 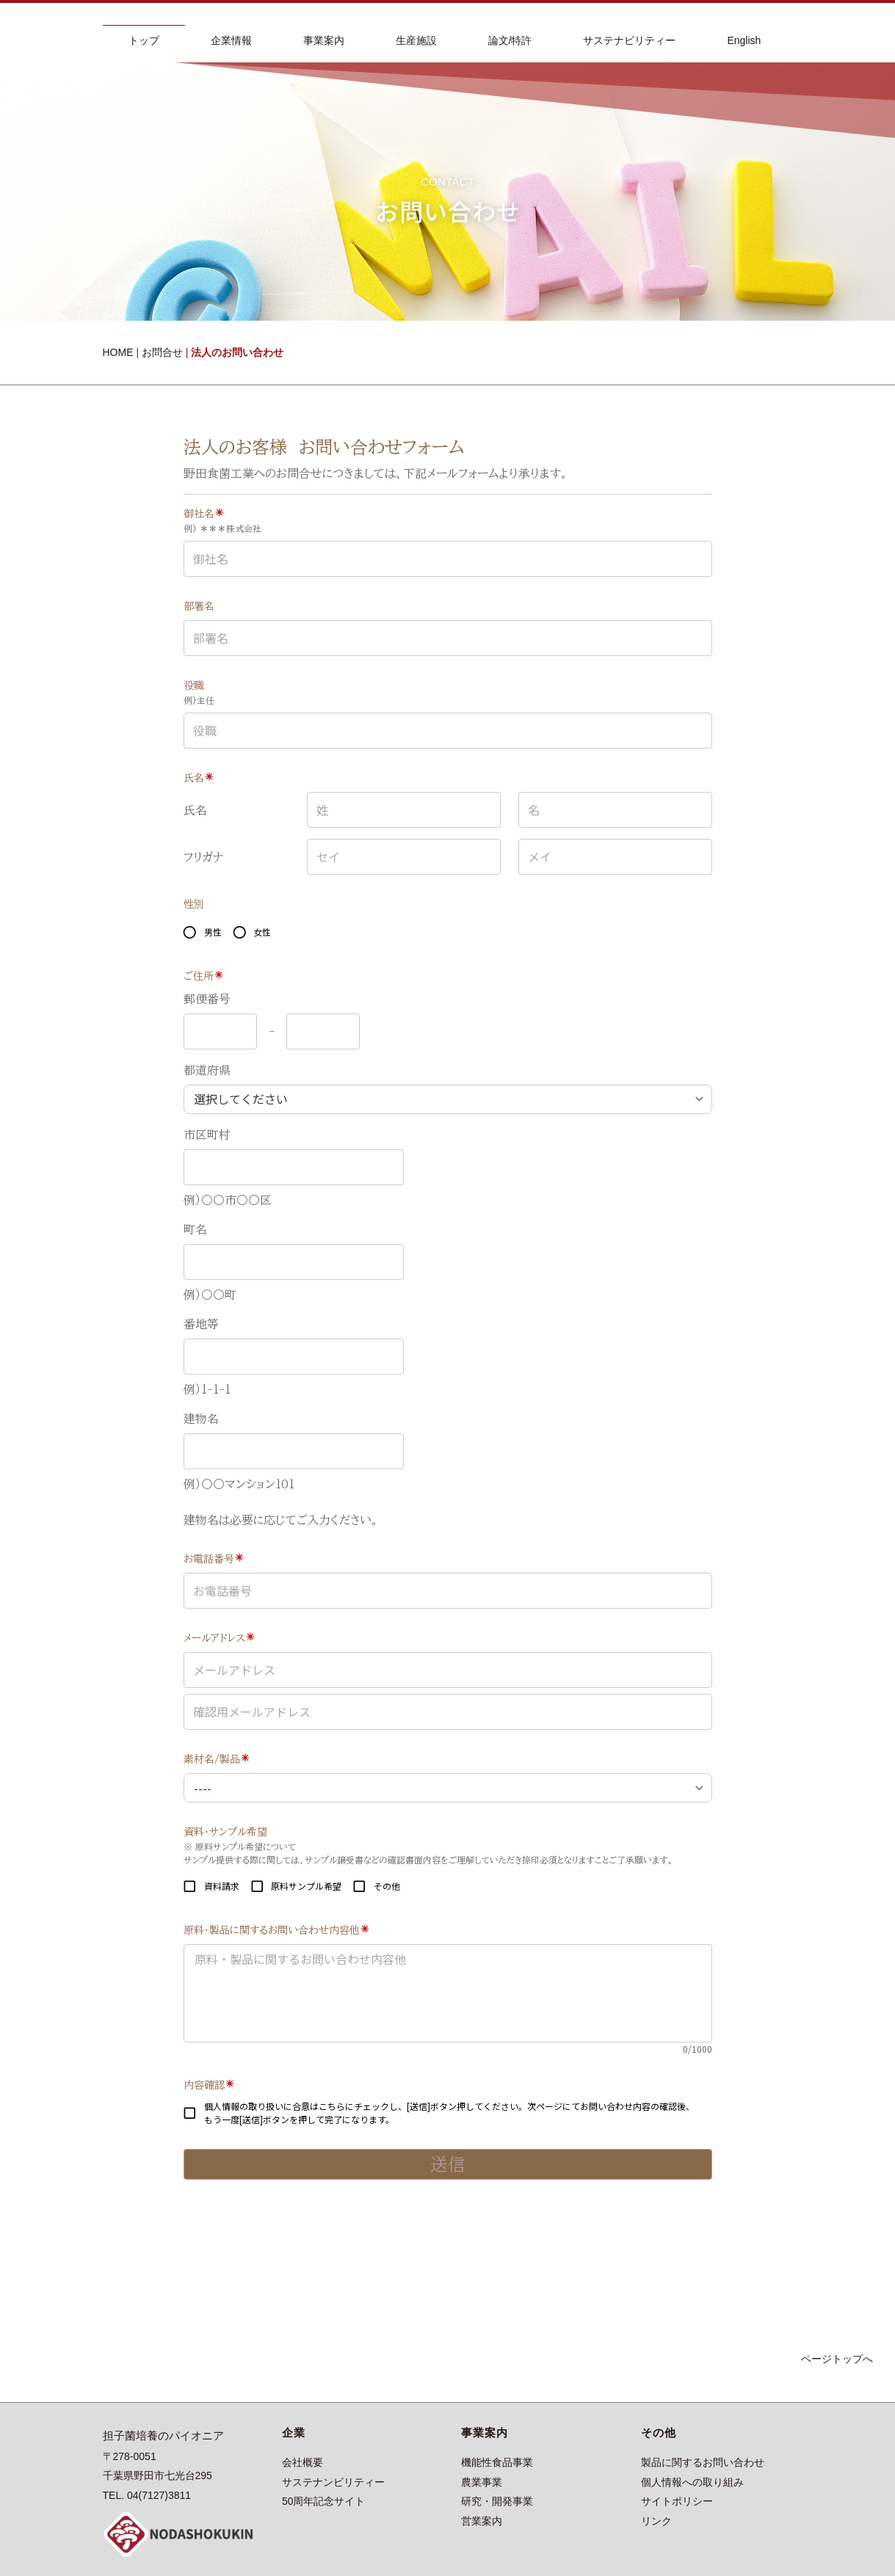 I want to click on サイトポリシー, so click(x=677, y=2501).